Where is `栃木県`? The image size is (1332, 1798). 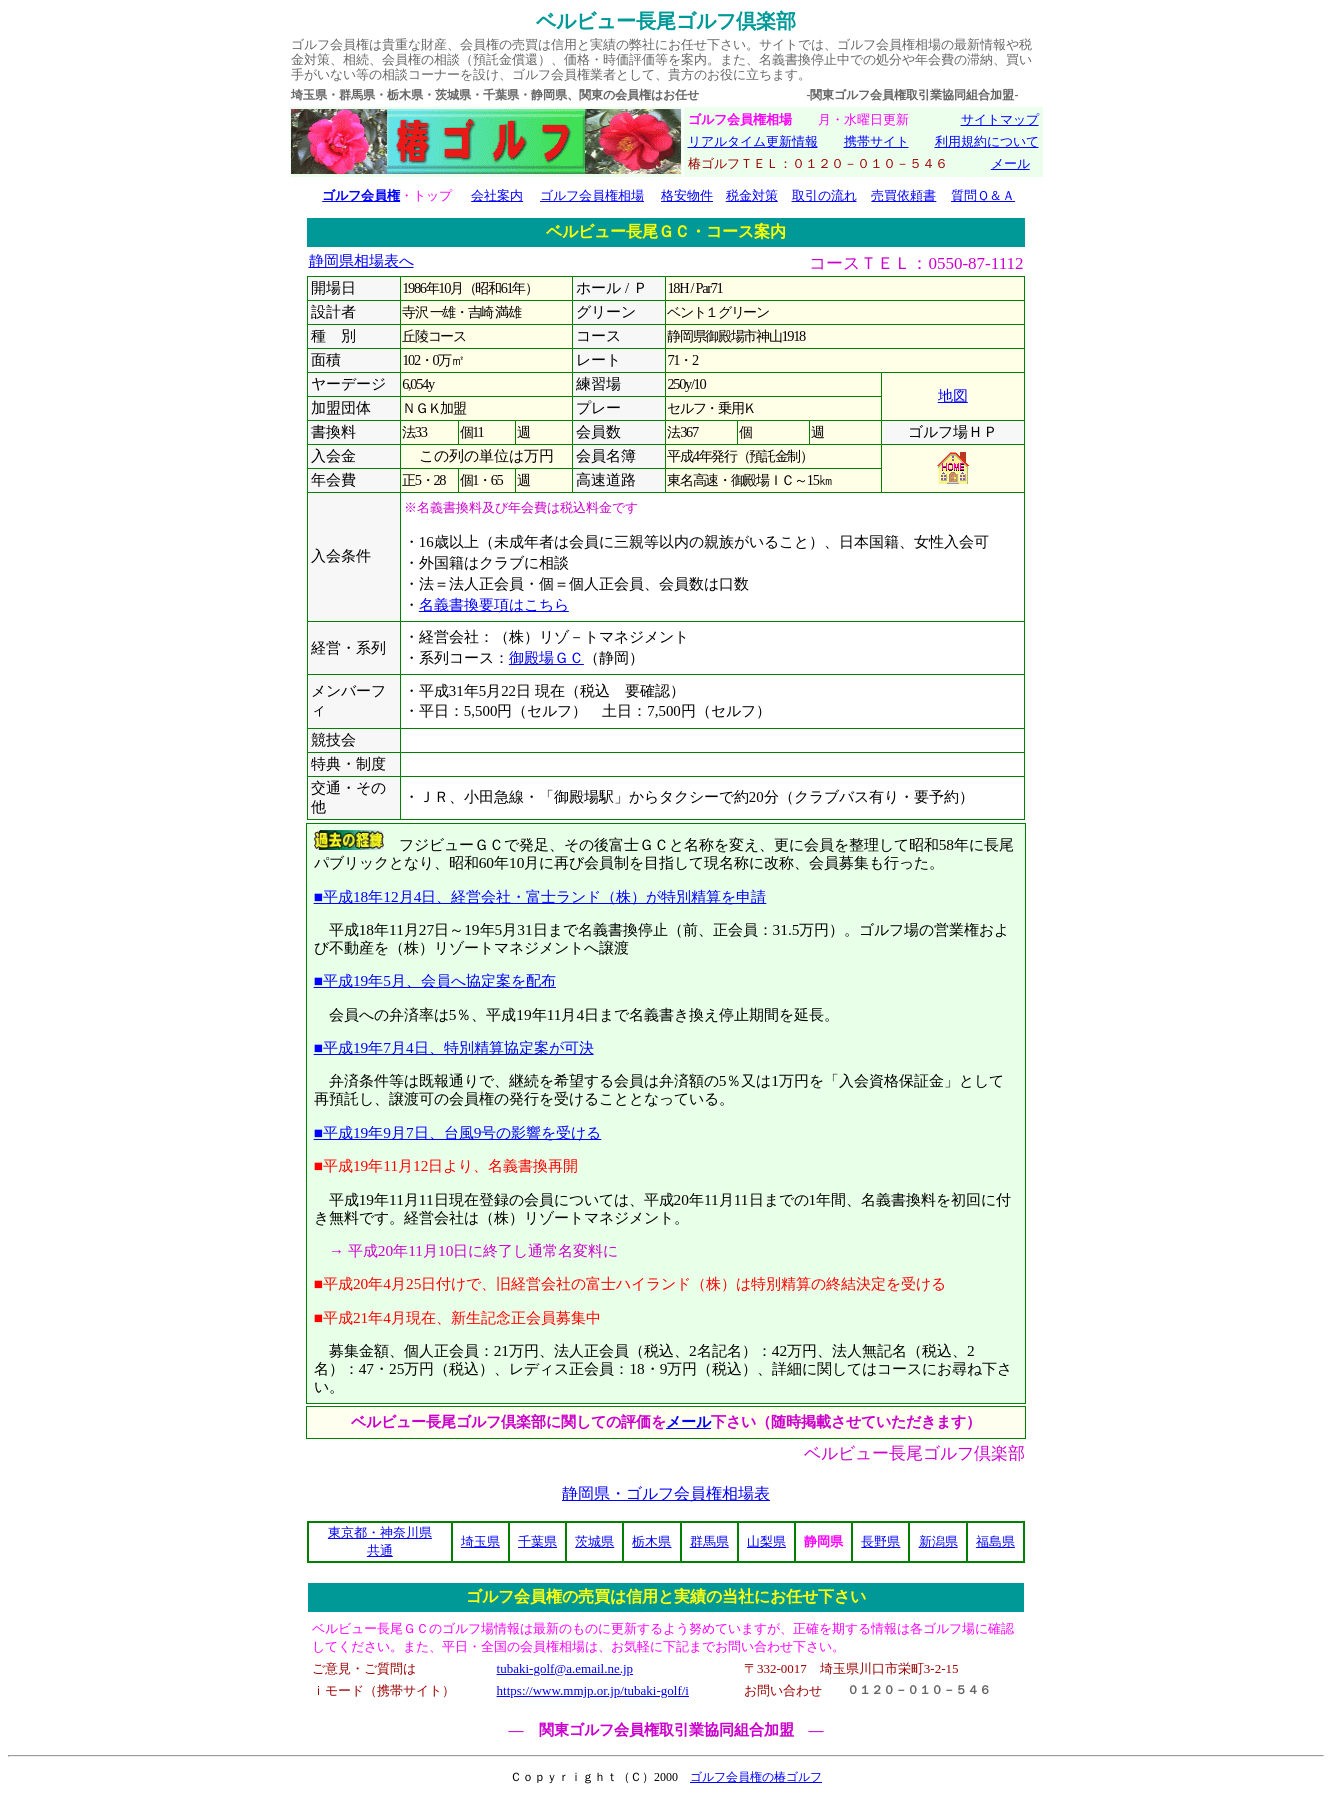 栃木県 is located at coordinates (651, 1541).